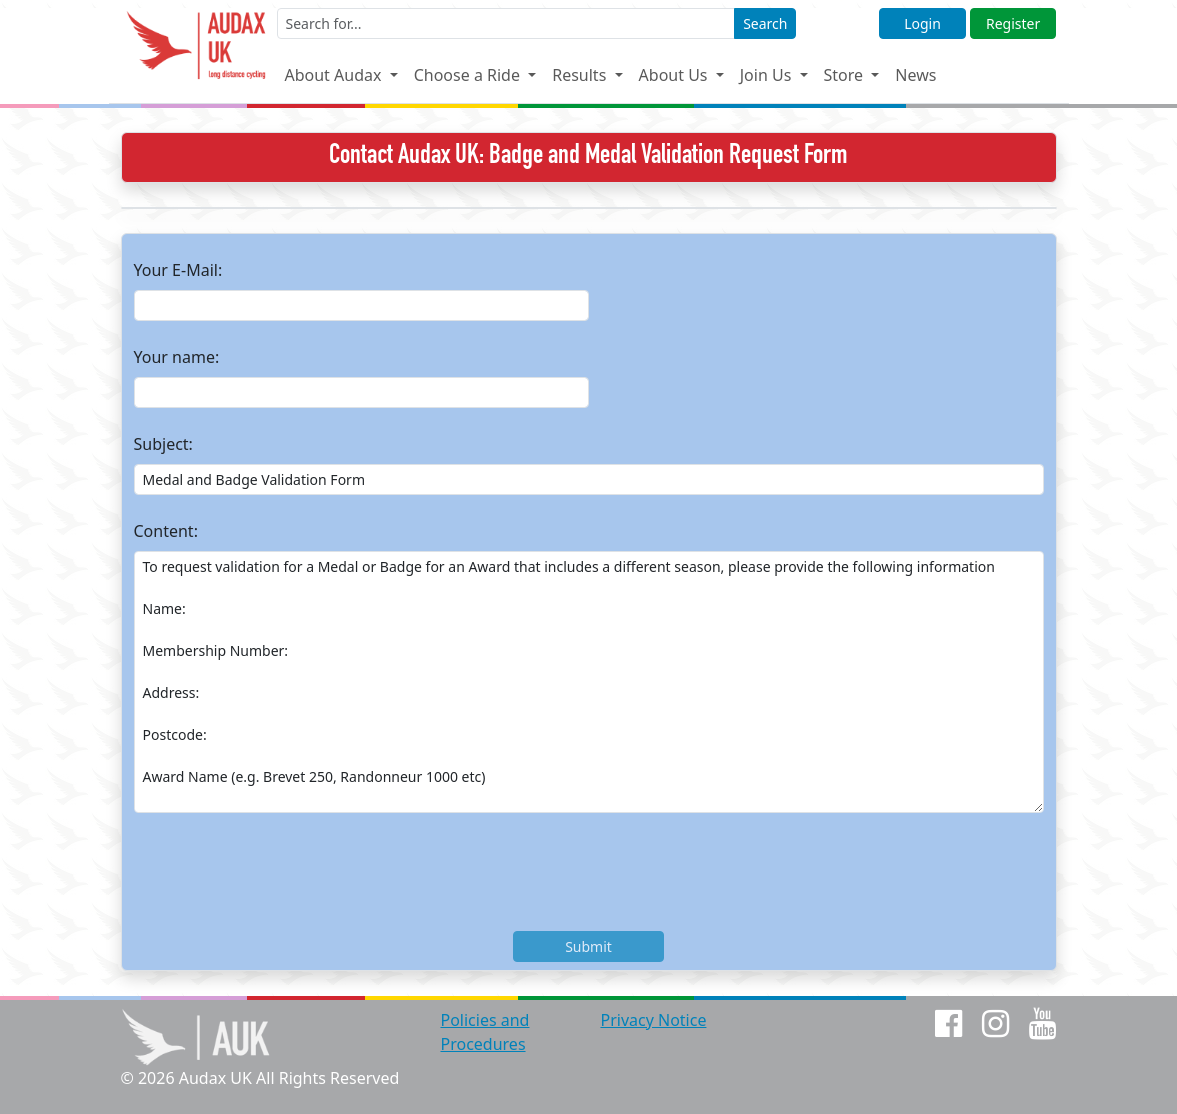 Image resolution: width=1177 pixels, height=1114 pixels. Describe the element at coordinates (178, 270) in the screenshot. I see `Your E-Mail:` at that location.